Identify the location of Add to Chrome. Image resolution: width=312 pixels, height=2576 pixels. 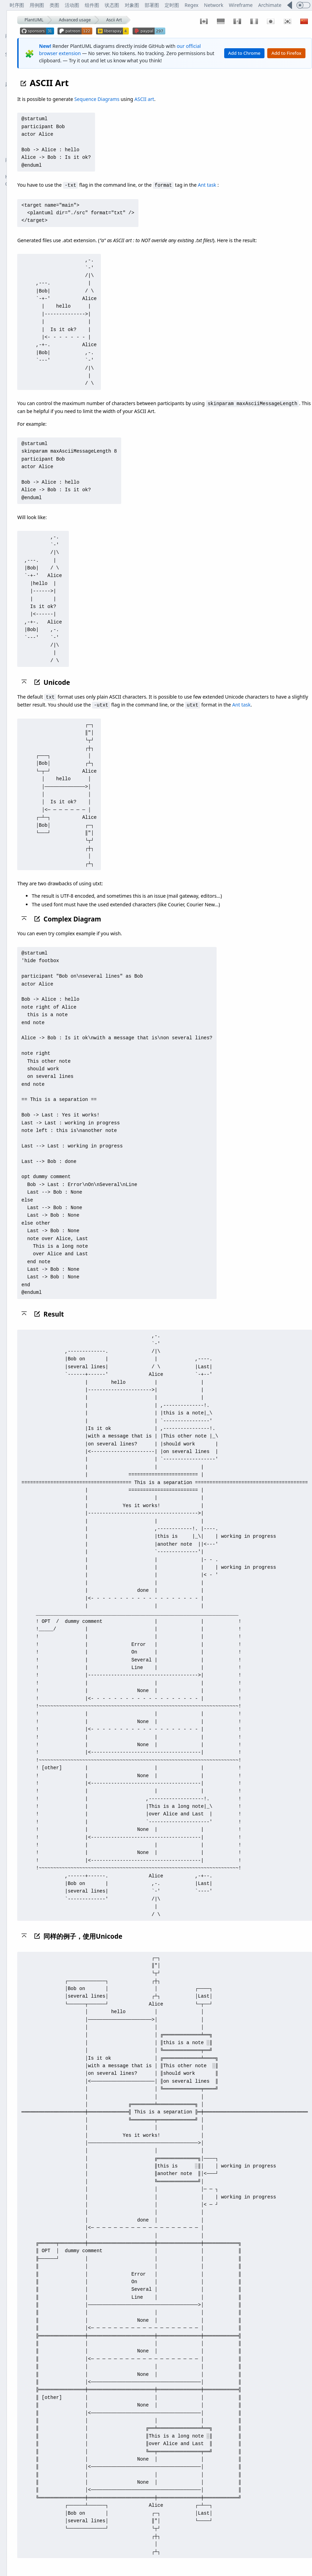
(244, 53).